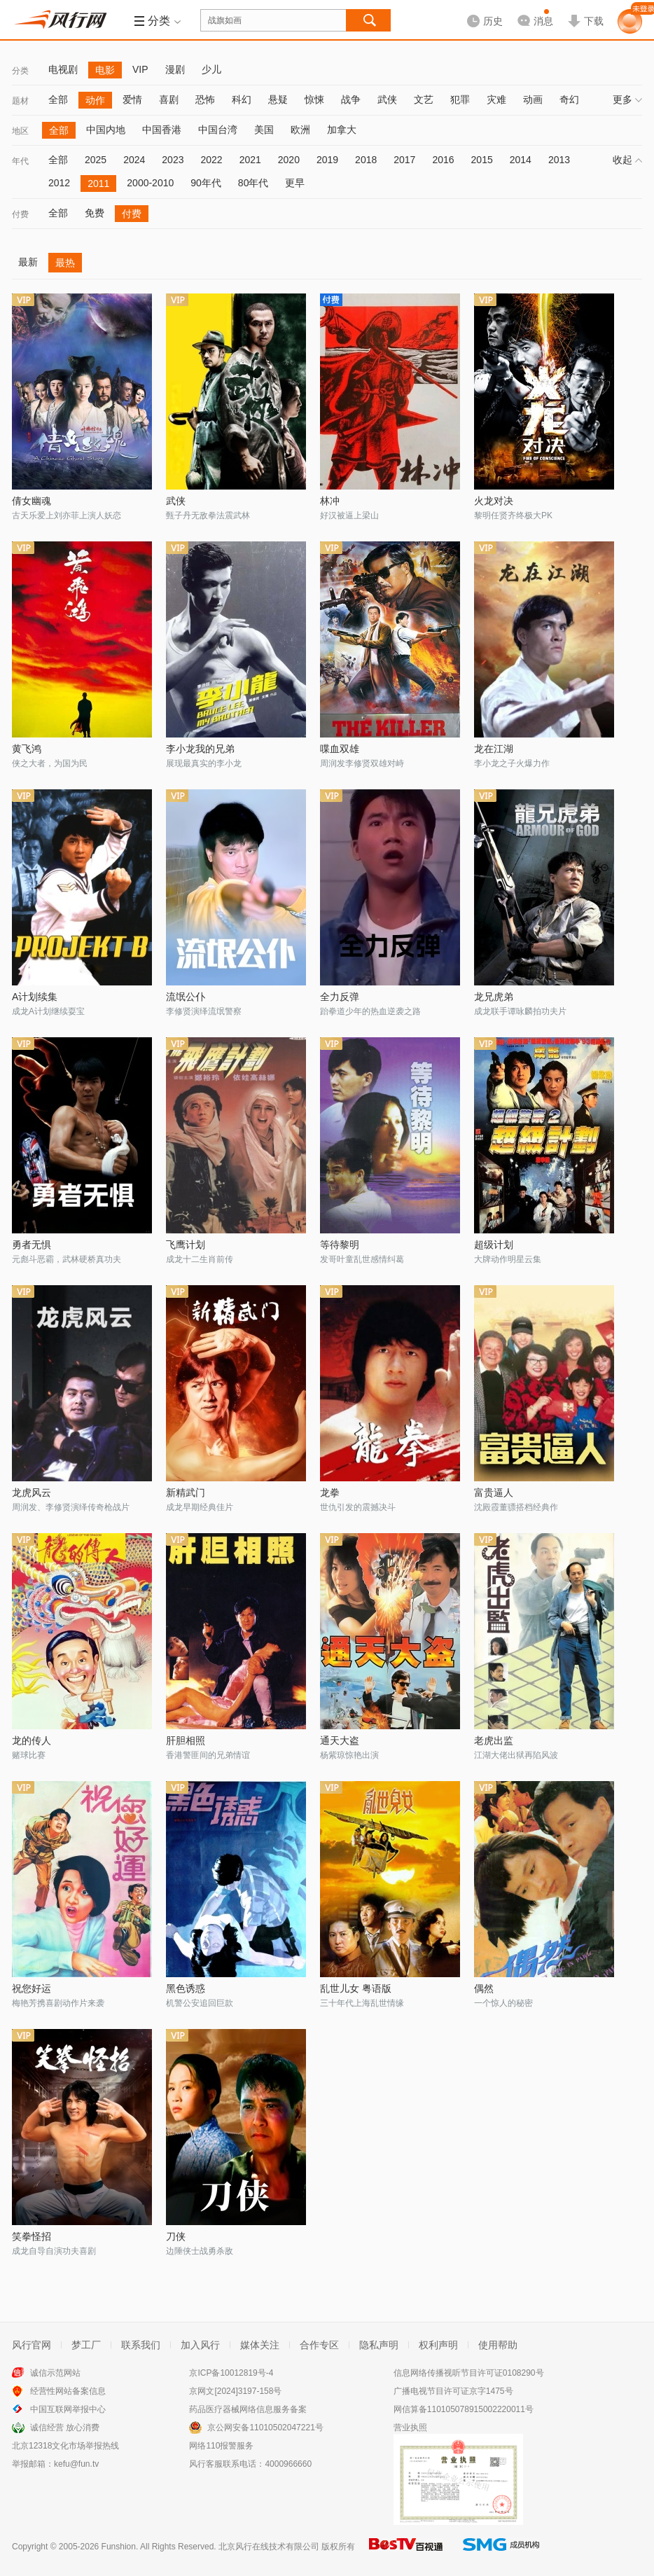  Describe the element at coordinates (235, 2391) in the screenshot. I see `京网文[2024]3197-158号` at that location.